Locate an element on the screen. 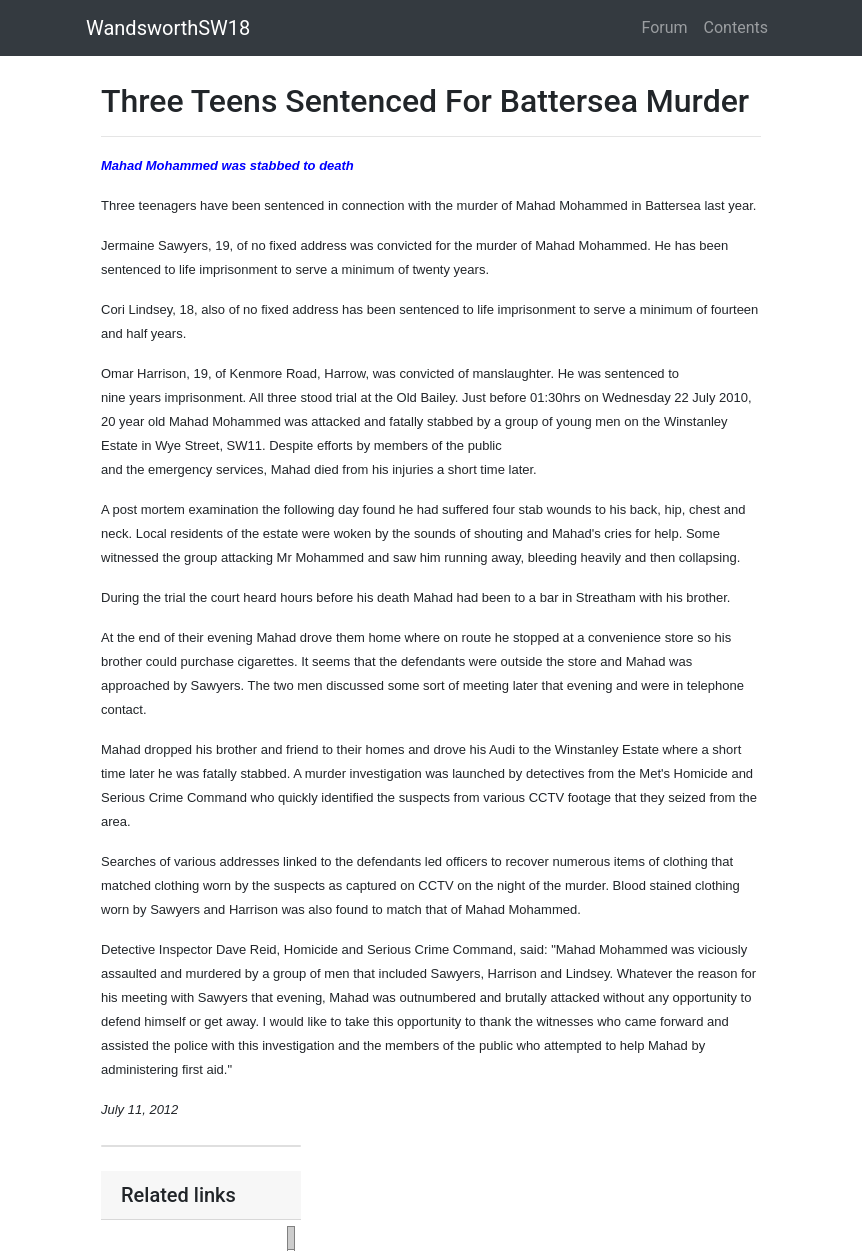 This screenshot has width=862, height=1256. Forum is located at coordinates (665, 27).